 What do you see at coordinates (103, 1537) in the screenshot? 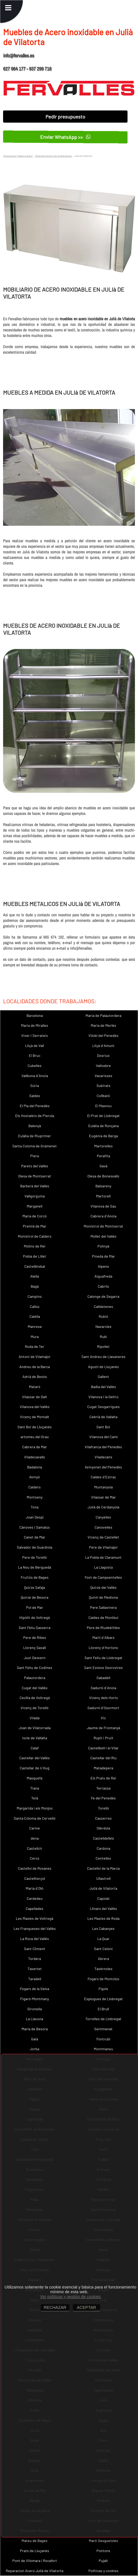
I see `Vicenç de Castellet` at bounding box center [103, 1537].